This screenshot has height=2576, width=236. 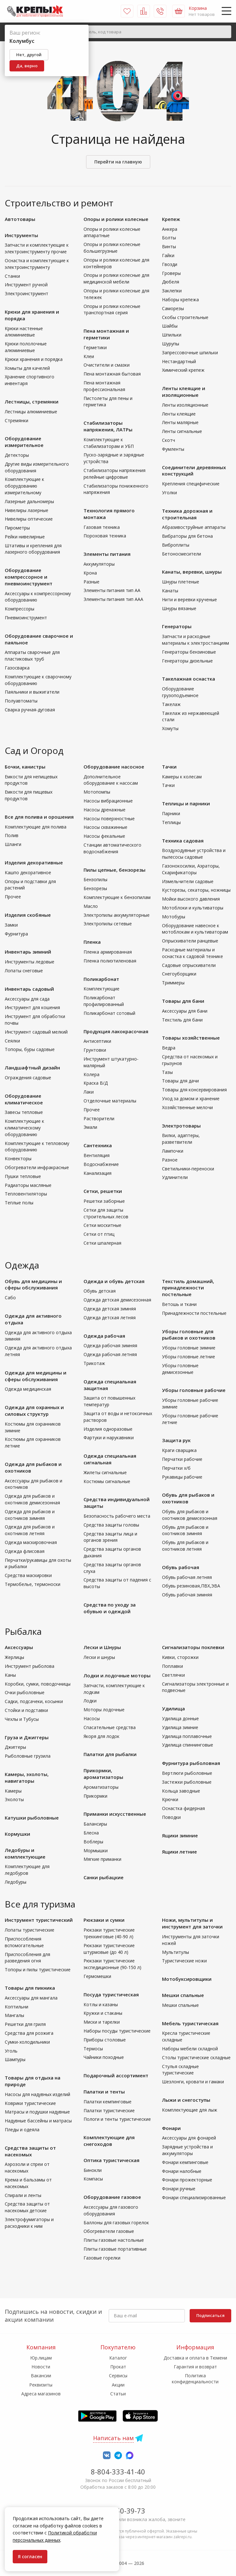 What do you see at coordinates (116, 2075) in the screenshot?
I see `Подарочный ассортимент` at bounding box center [116, 2075].